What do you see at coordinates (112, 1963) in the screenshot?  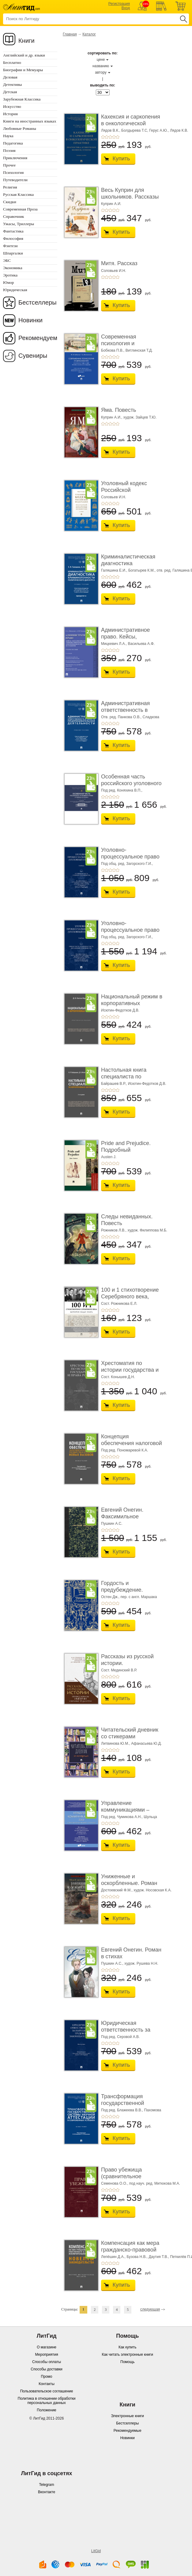 I see `Пушкин А.С.,` at bounding box center [112, 1963].